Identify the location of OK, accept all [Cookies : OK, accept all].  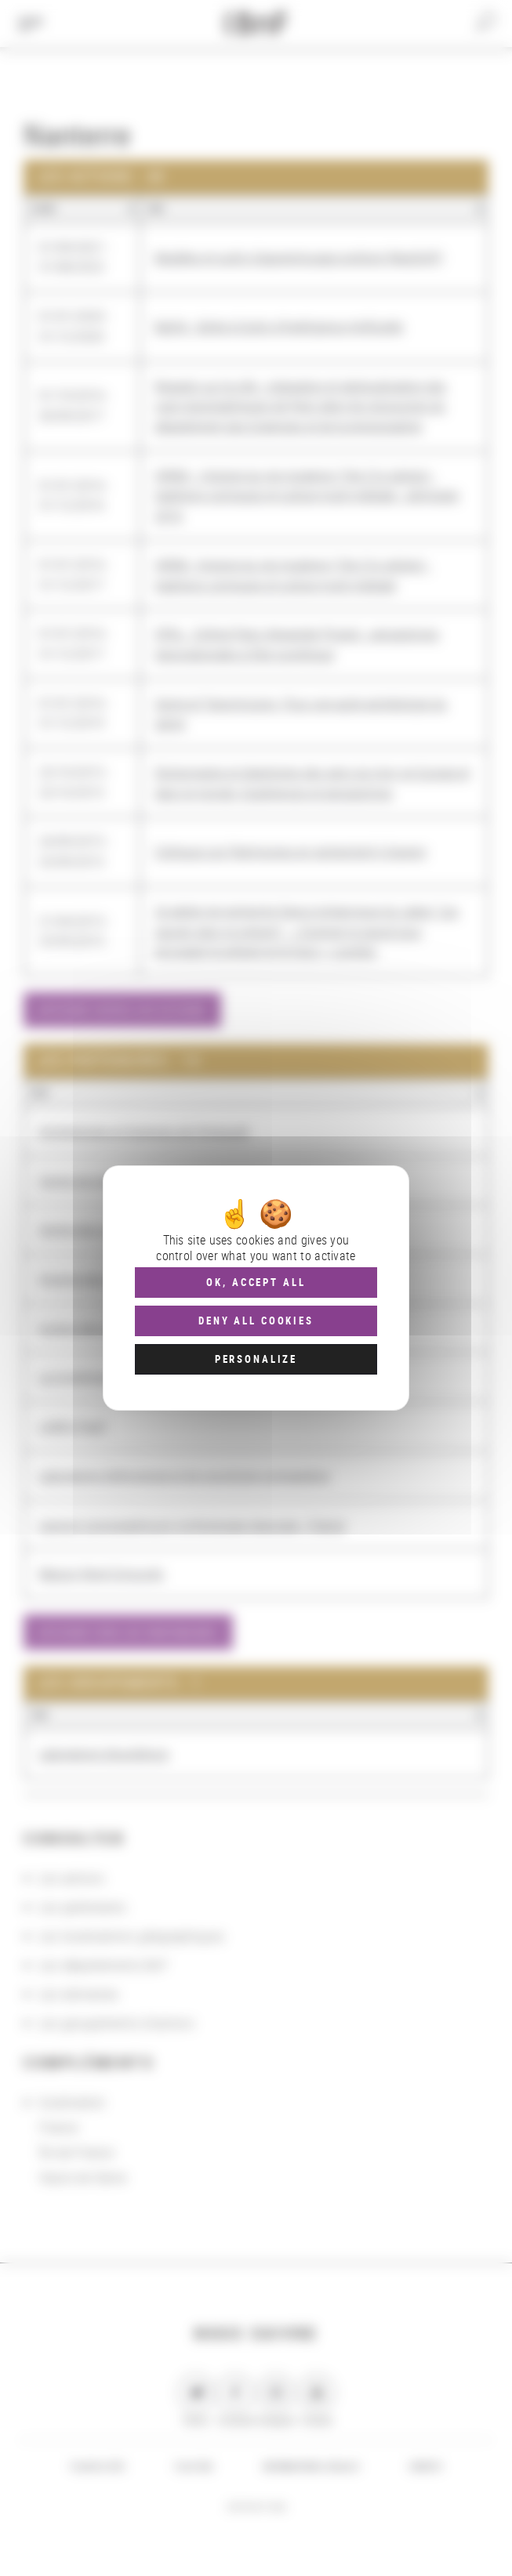
(255, 1282).